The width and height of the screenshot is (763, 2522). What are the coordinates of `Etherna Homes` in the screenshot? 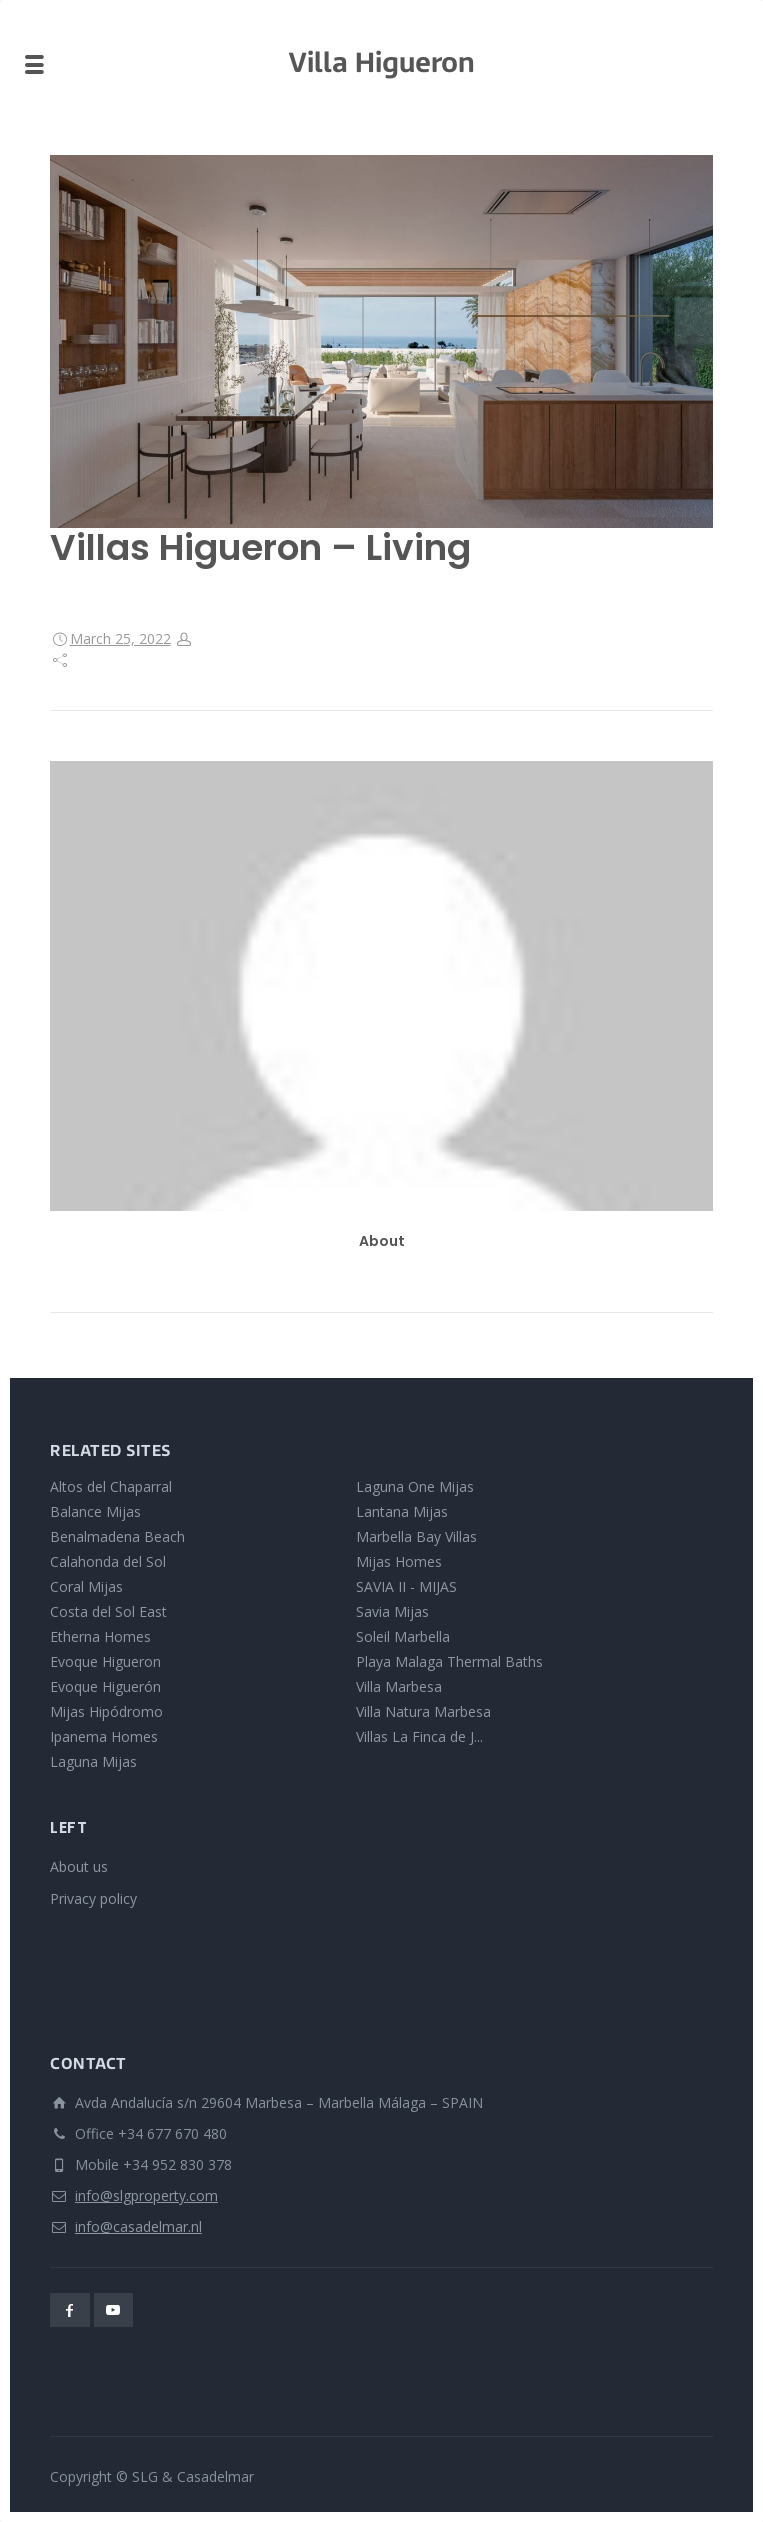 It's located at (100, 1636).